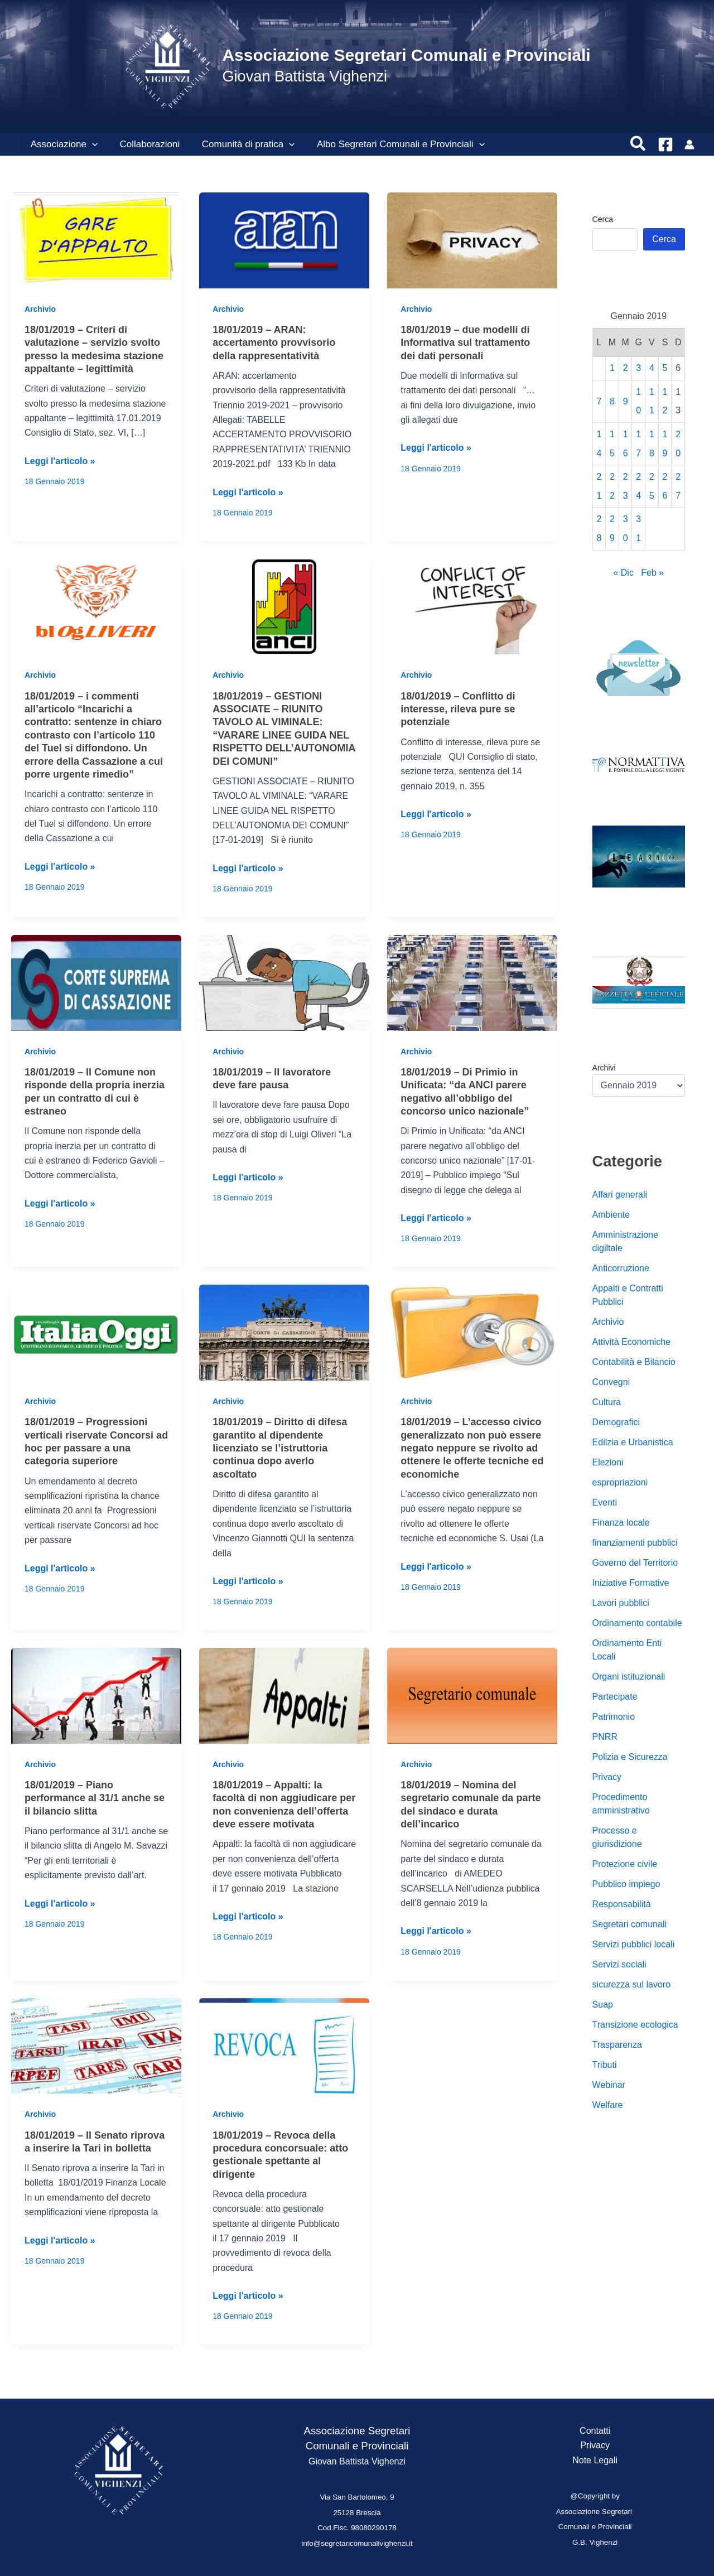  What do you see at coordinates (145, 144) in the screenshot?
I see `Collaborazioni` at bounding box center [145, 144].